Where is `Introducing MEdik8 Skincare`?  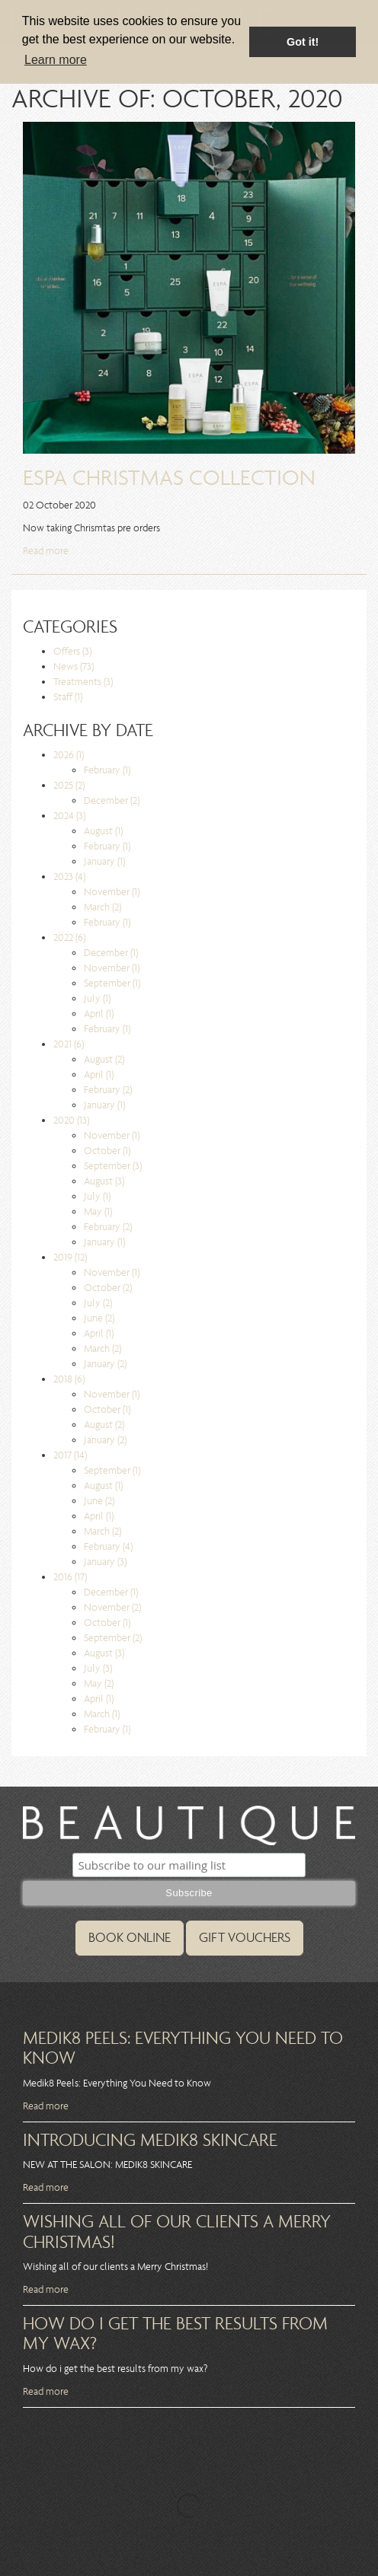
Introducing MEdik8 Skincare is located at coordinates (150, 2139).